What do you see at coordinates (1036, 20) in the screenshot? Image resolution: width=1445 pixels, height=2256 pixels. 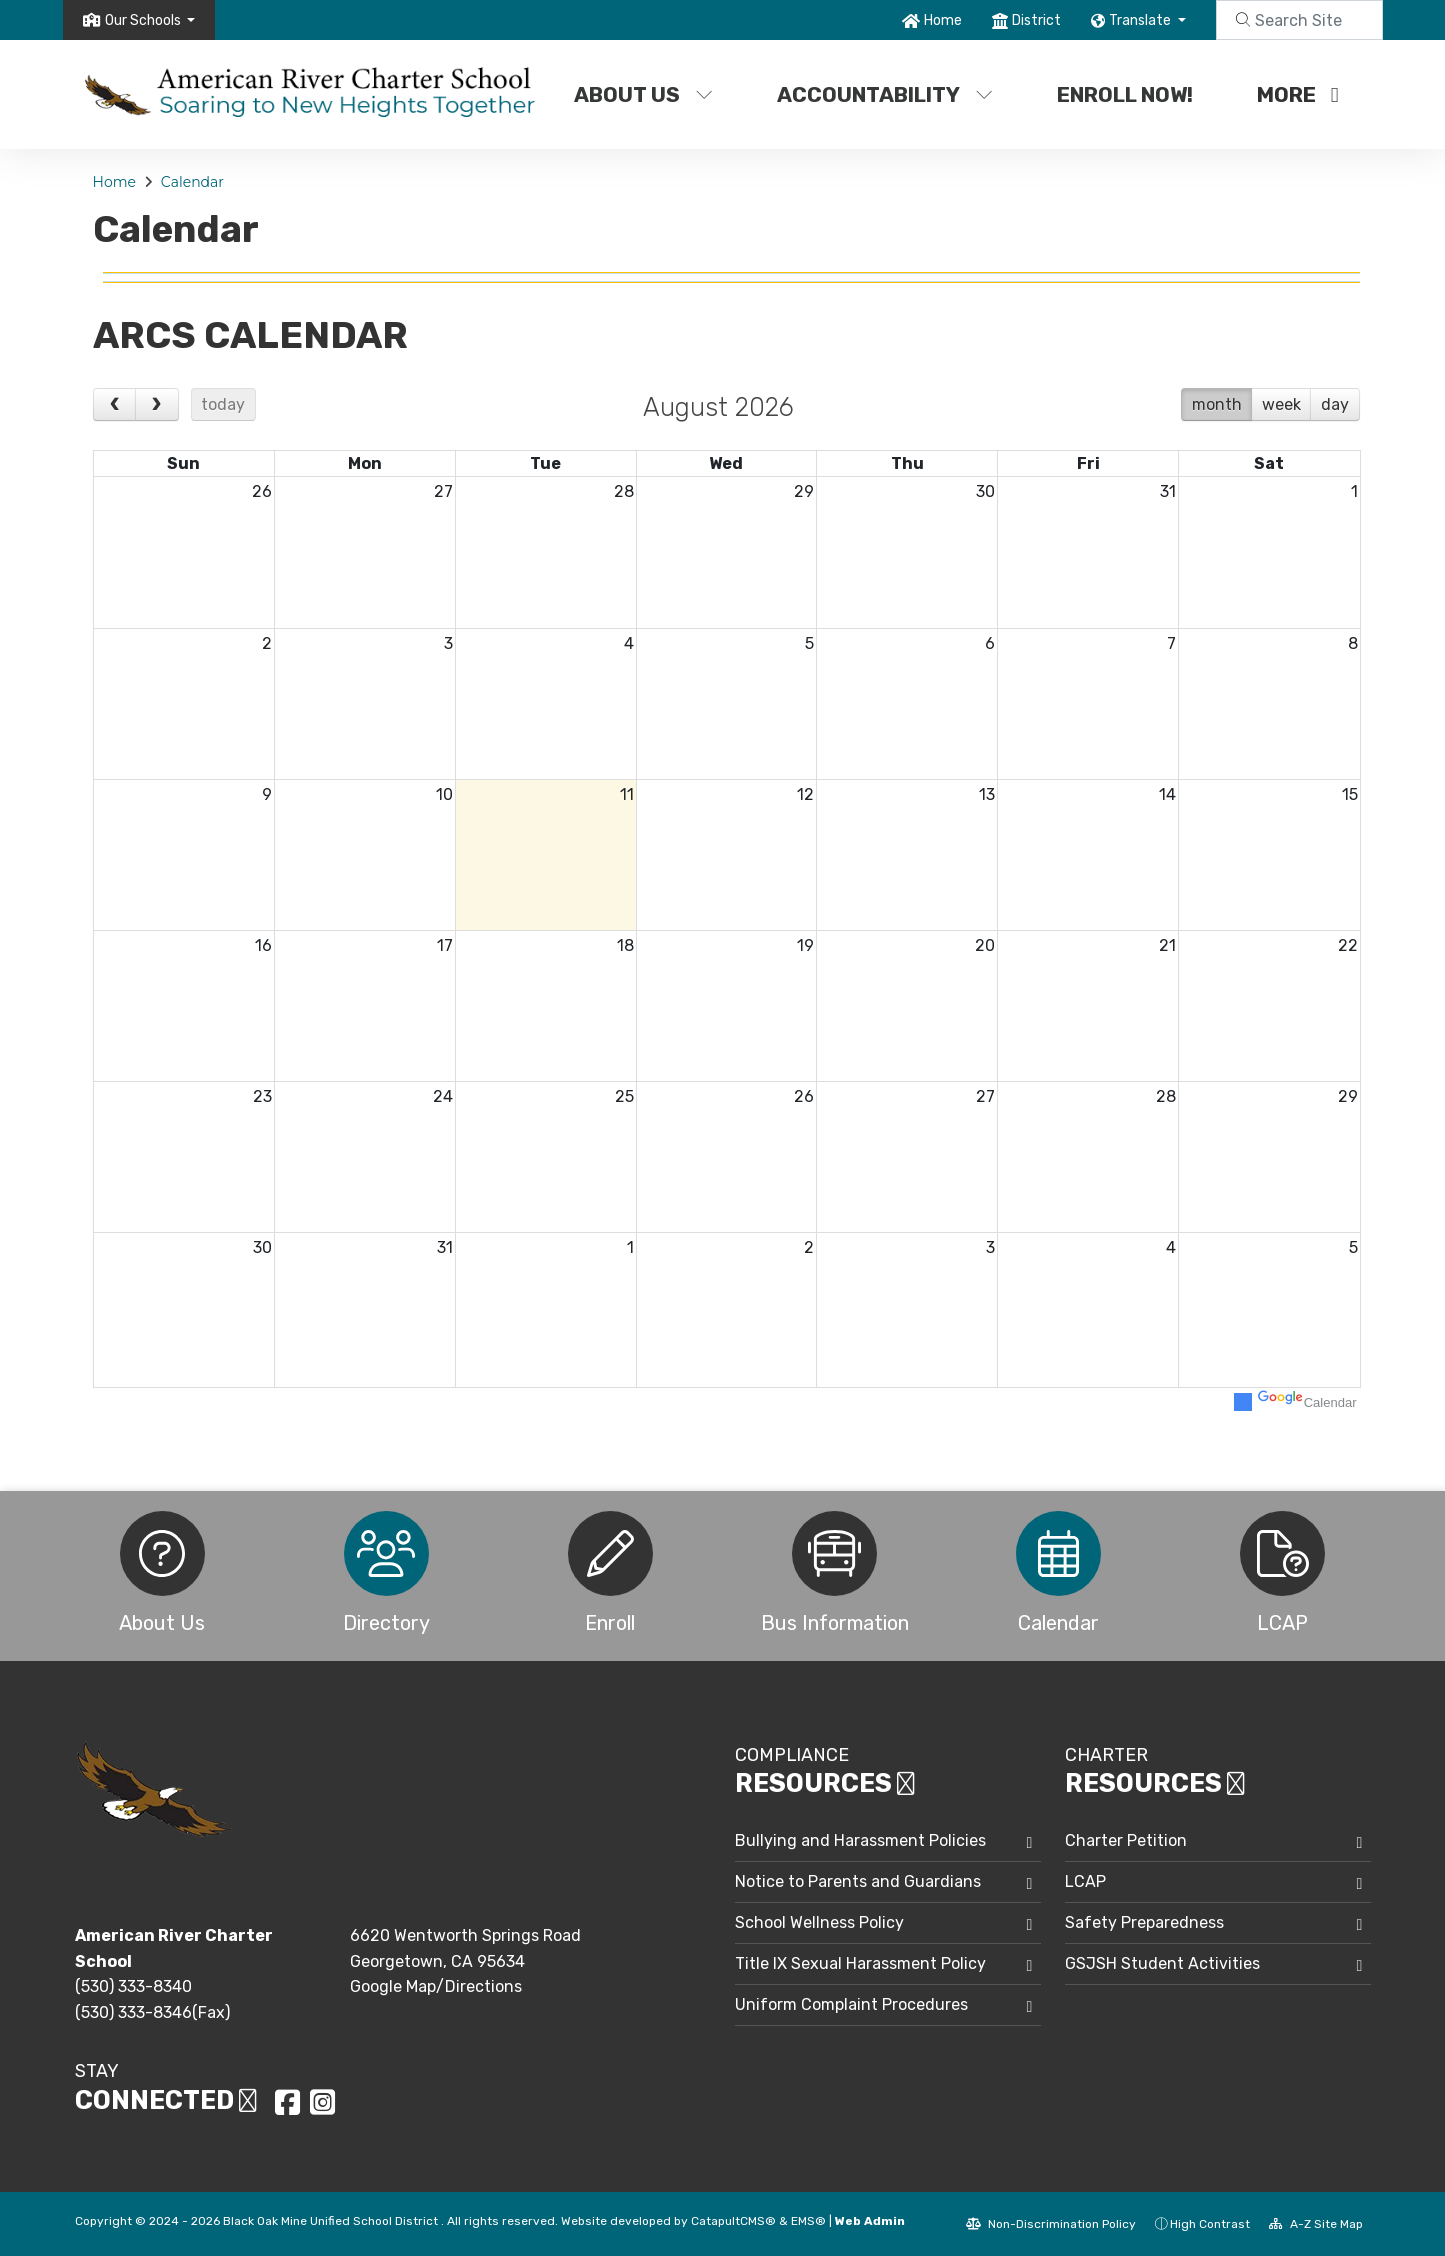 I see `District` at bounding box center [1036, 20].